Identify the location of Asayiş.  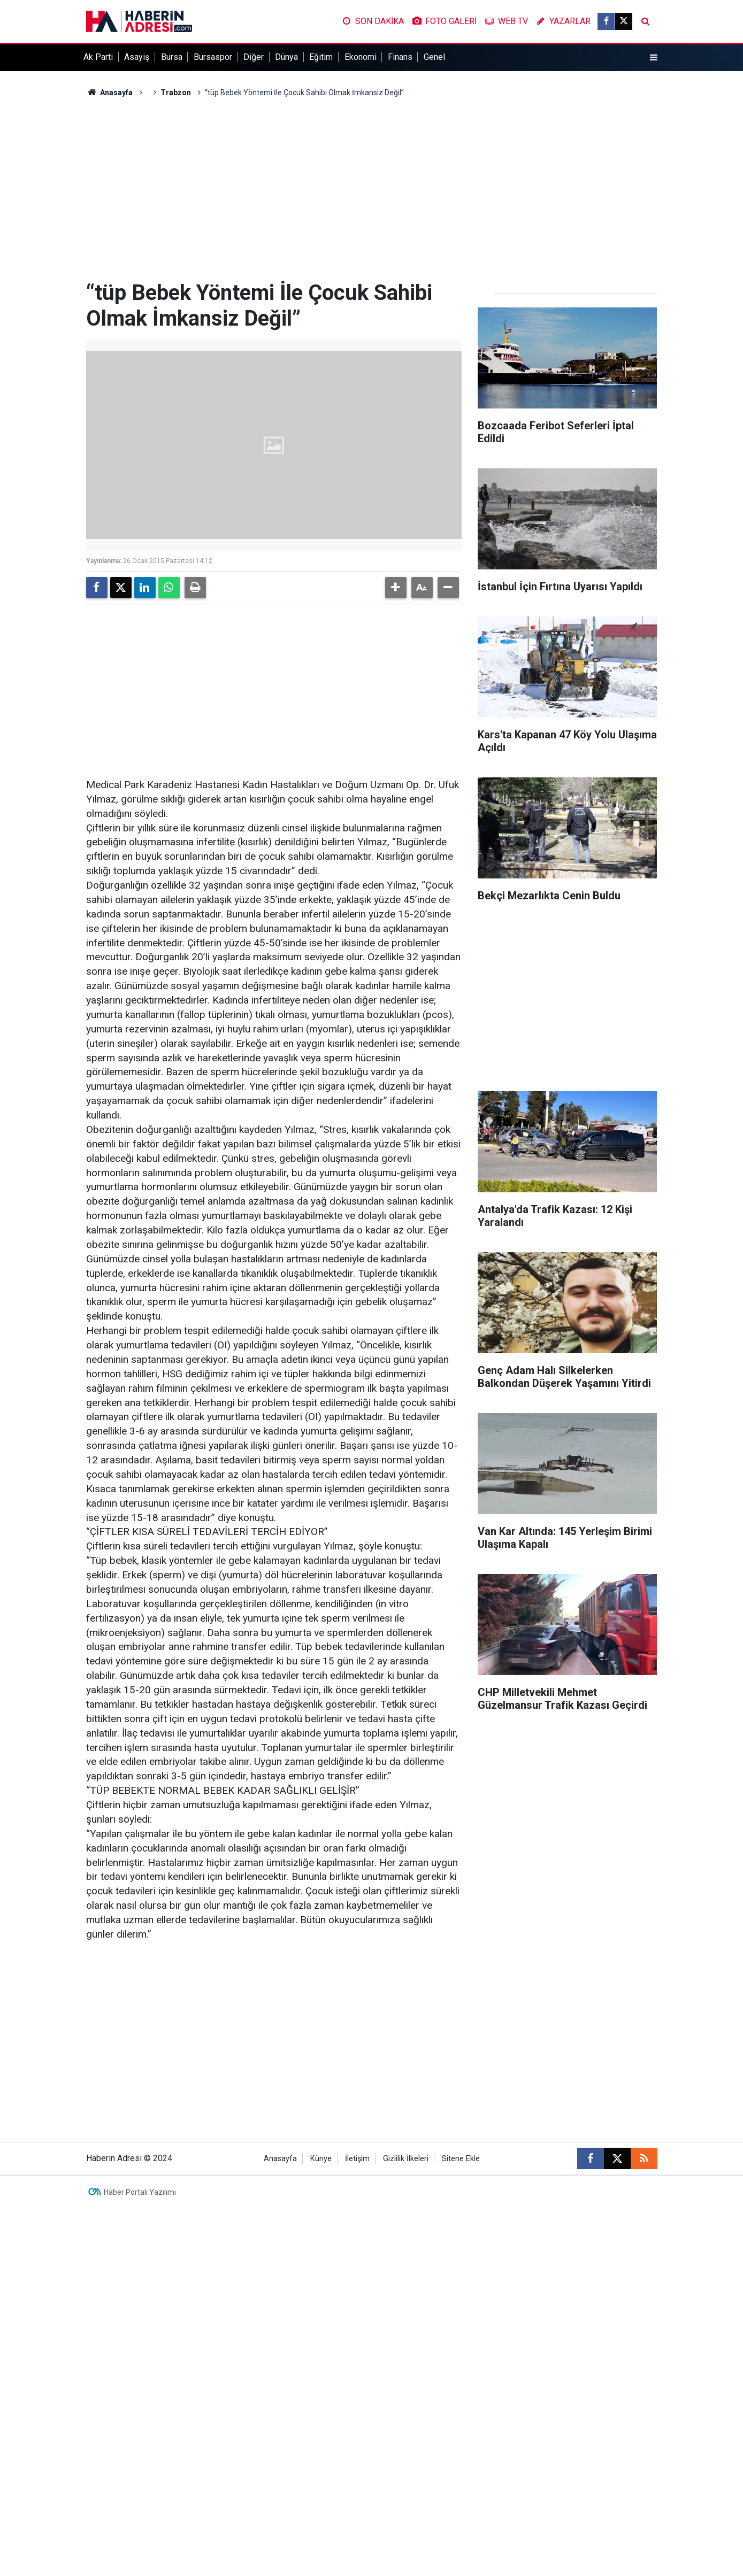
(136, 57).